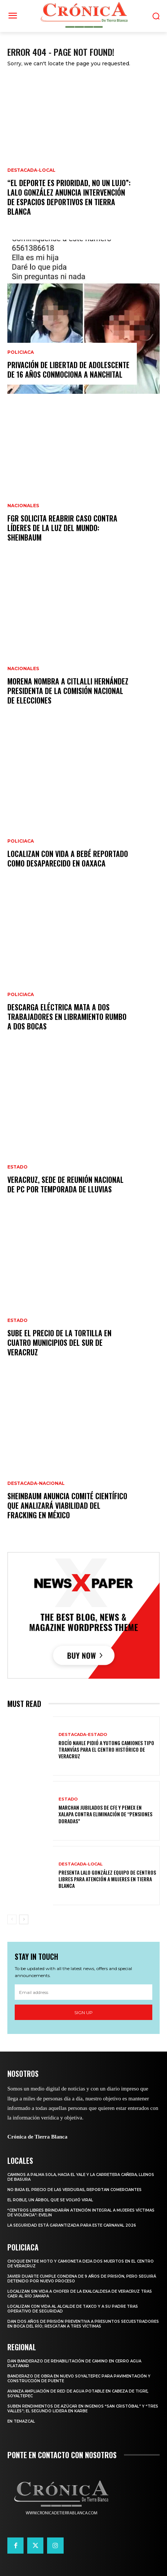 Image resolution: width=167 pixels, height=2576 pixels. I want to click on Sube el precio de la tortilla en cuatro municipios del sur de Veracruz, so click(59, 1342).